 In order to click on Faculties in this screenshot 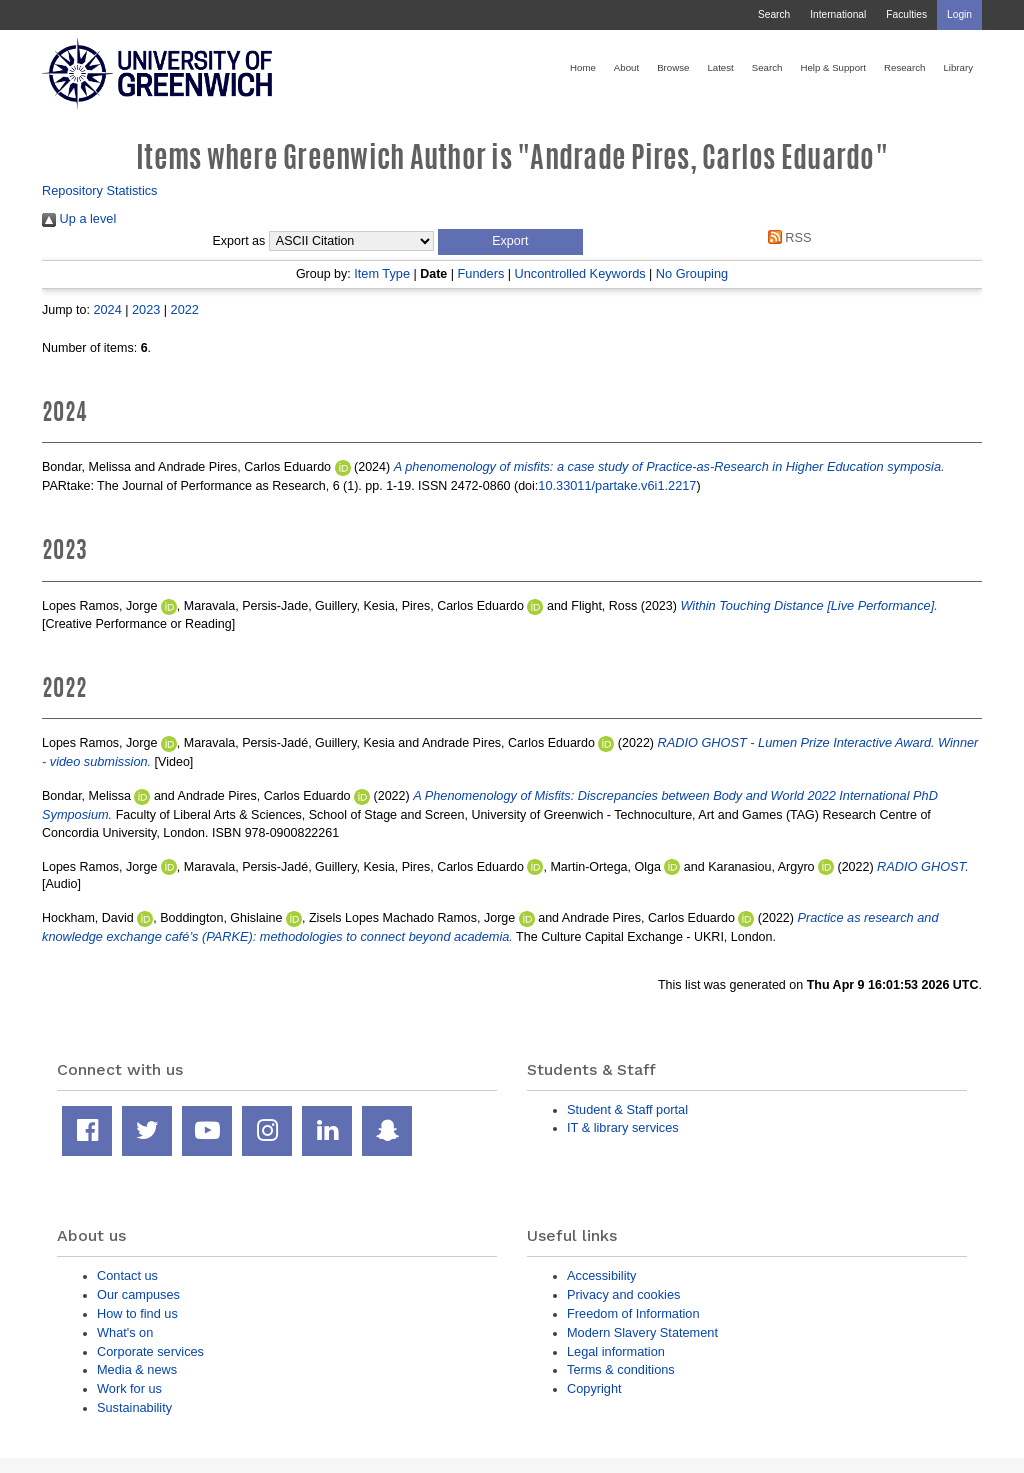, I will do `click(906, 14)`.